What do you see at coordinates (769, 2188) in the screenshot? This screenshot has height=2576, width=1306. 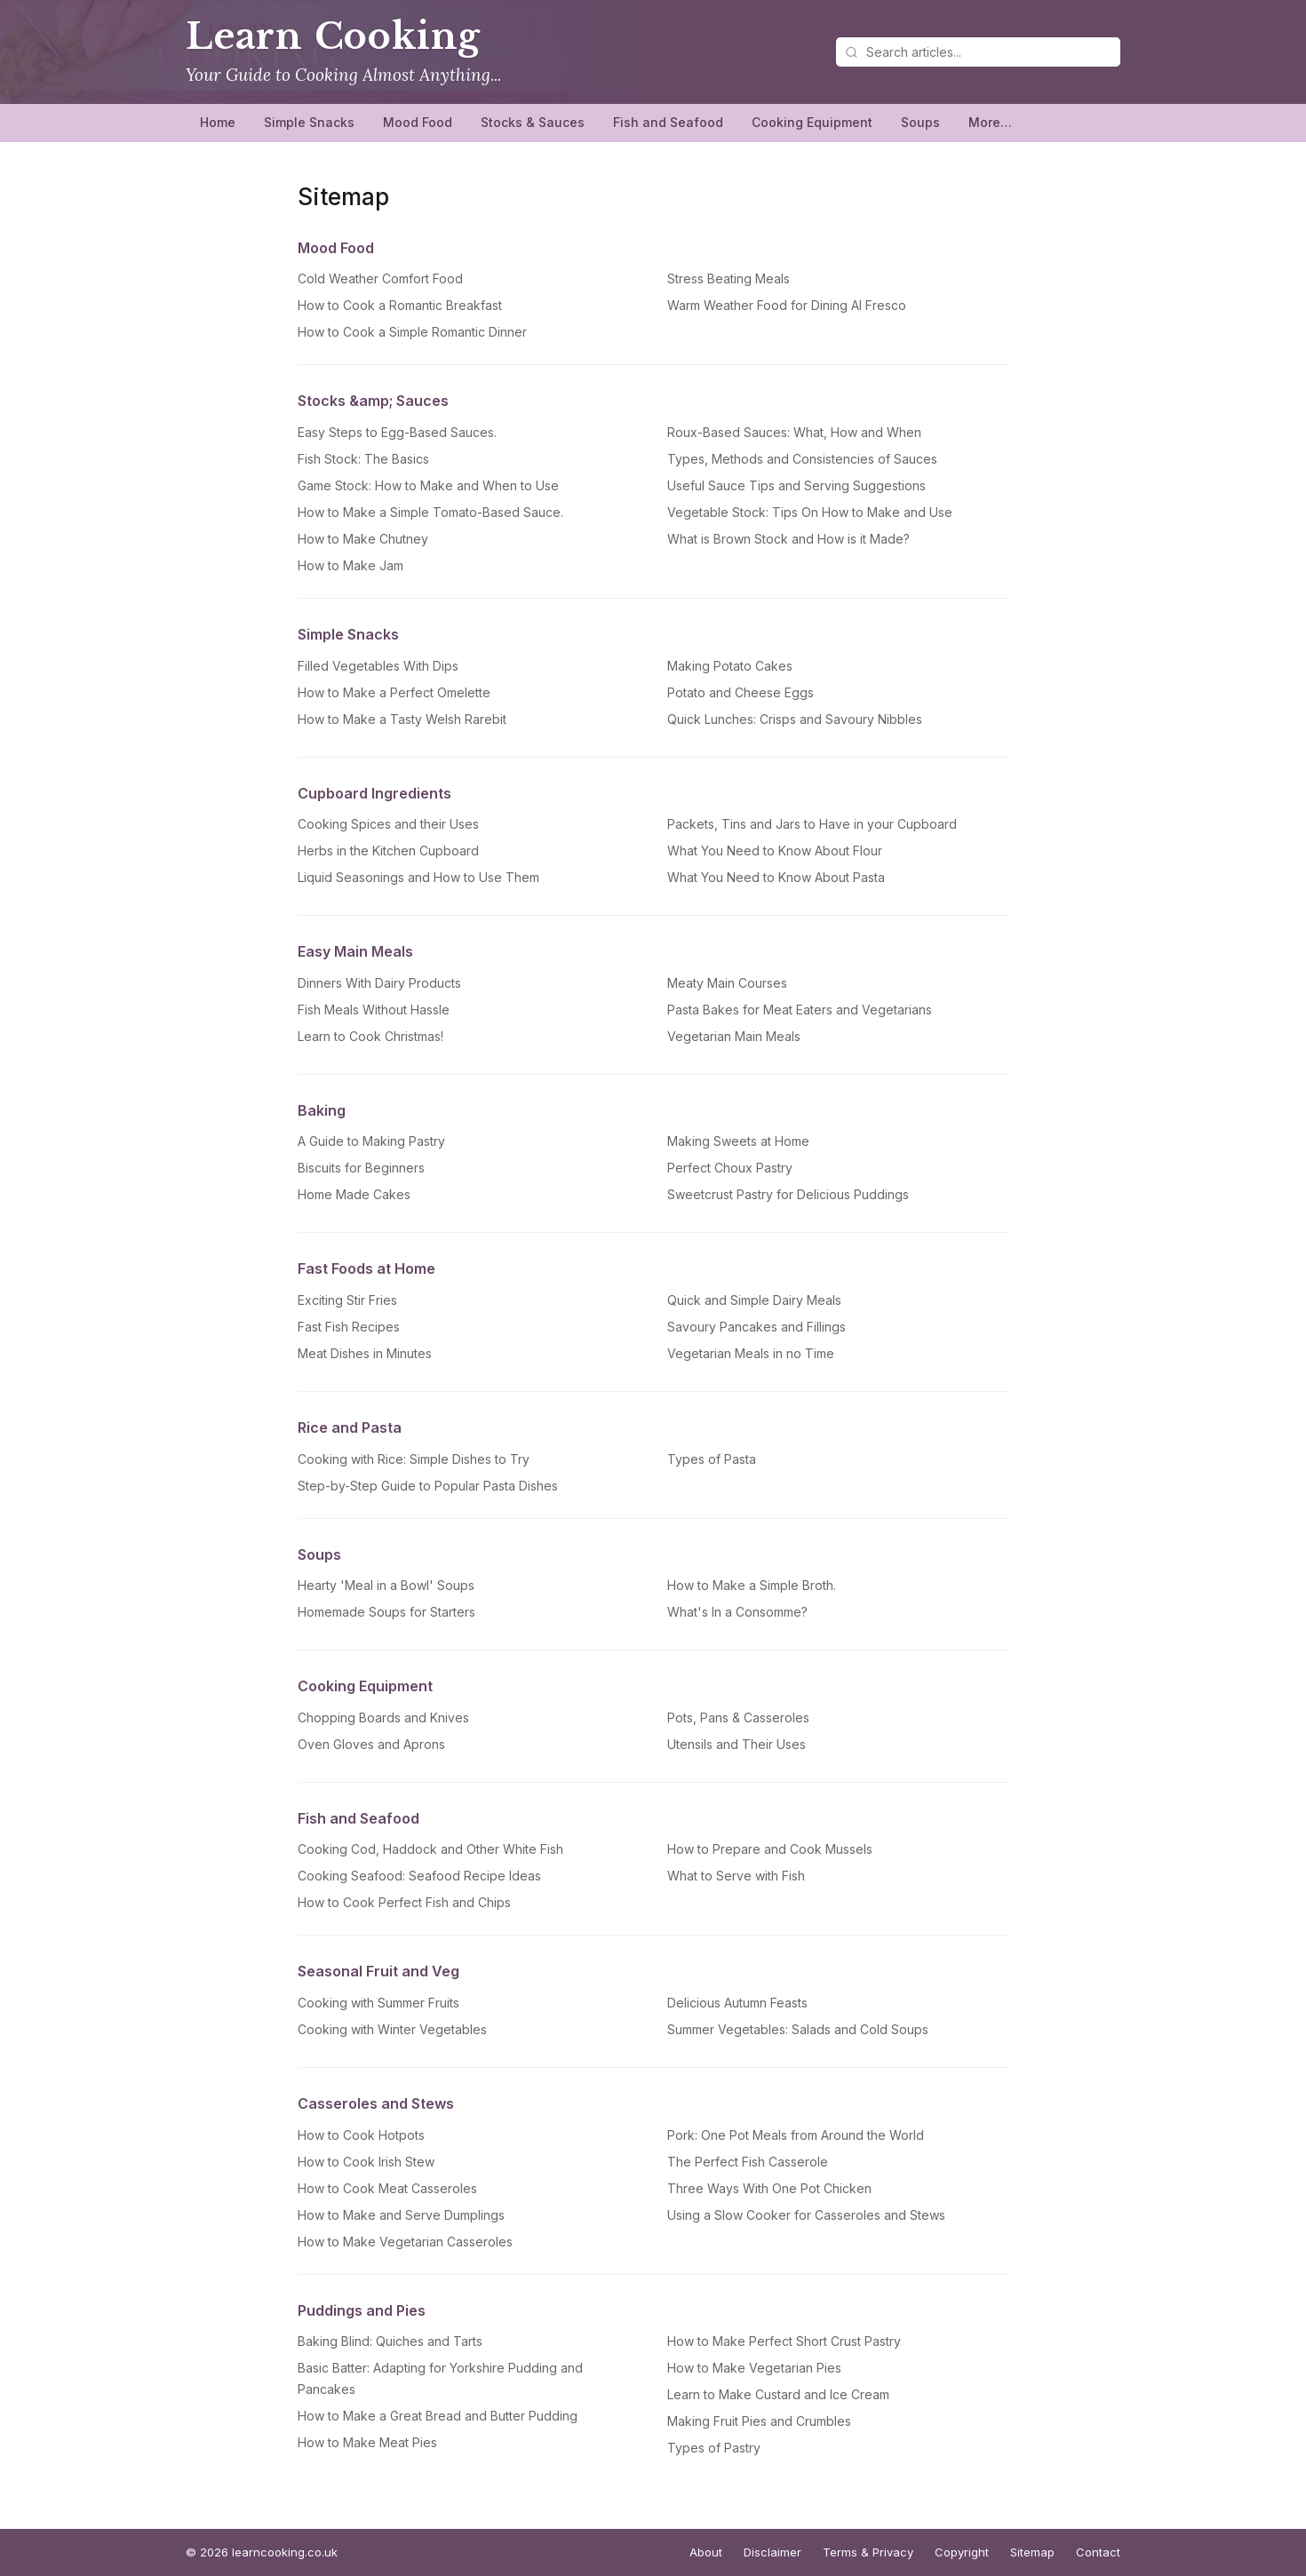 I see `Three Ways With One Pot Chicken` at bounding box center [769, 2188].